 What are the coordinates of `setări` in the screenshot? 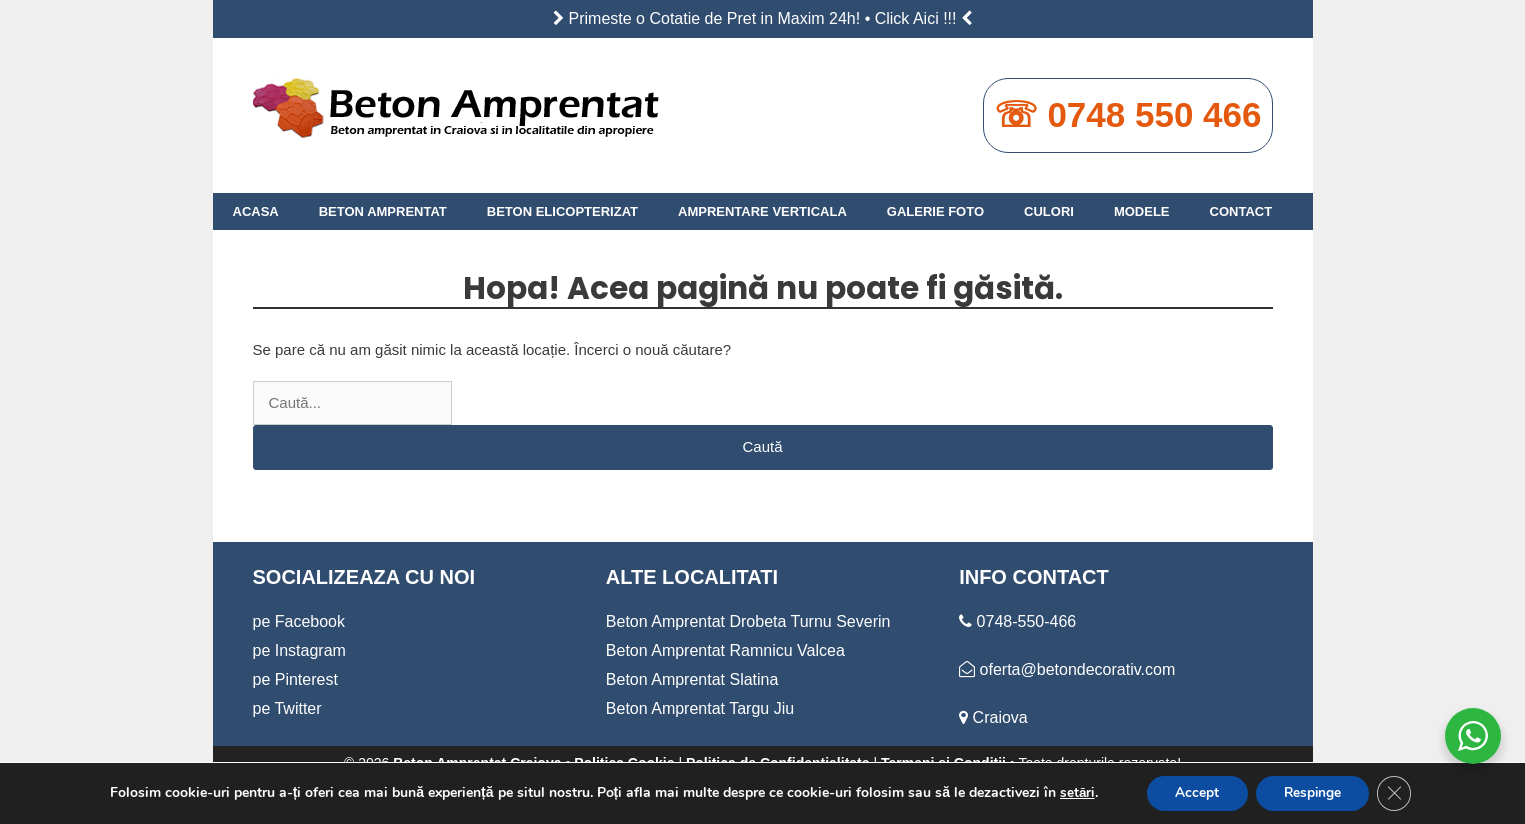 It's located at (1072, 793).